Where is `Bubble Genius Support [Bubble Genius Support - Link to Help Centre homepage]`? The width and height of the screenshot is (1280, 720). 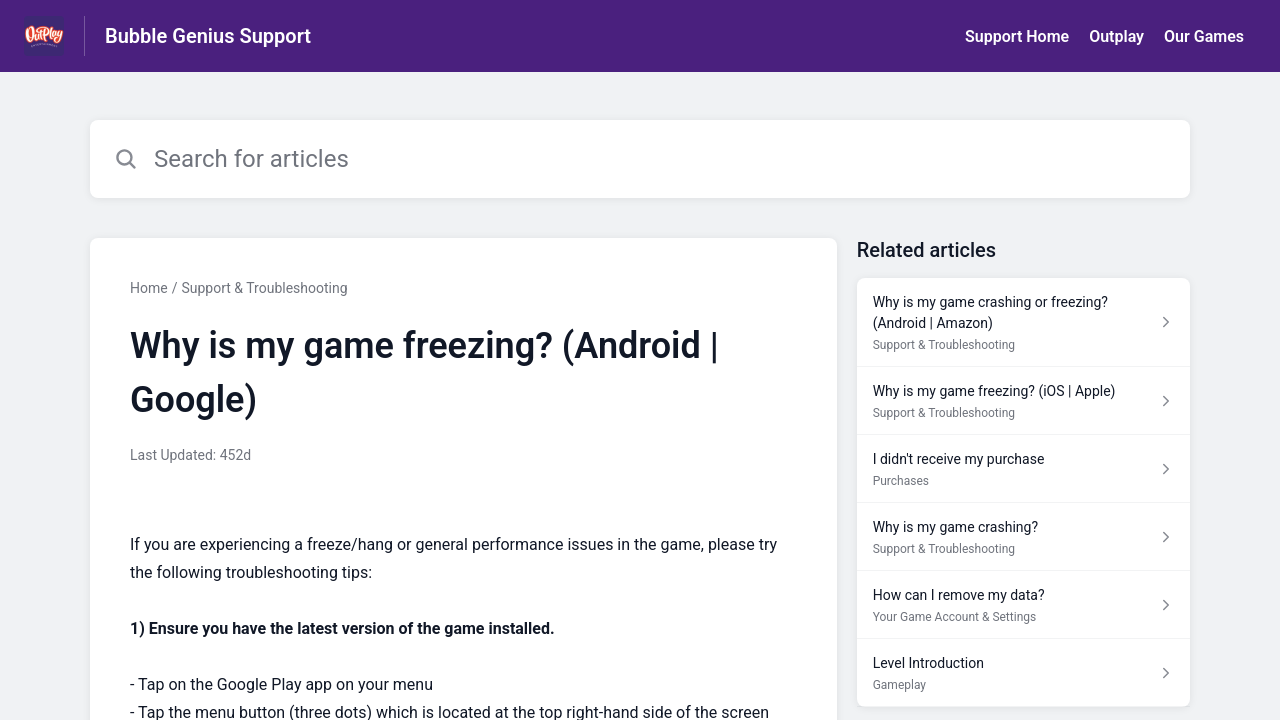 Bubble Genius Support [Bubble Genius Support - Link to Help Centre homepage] is located at coordinates (208, 36).